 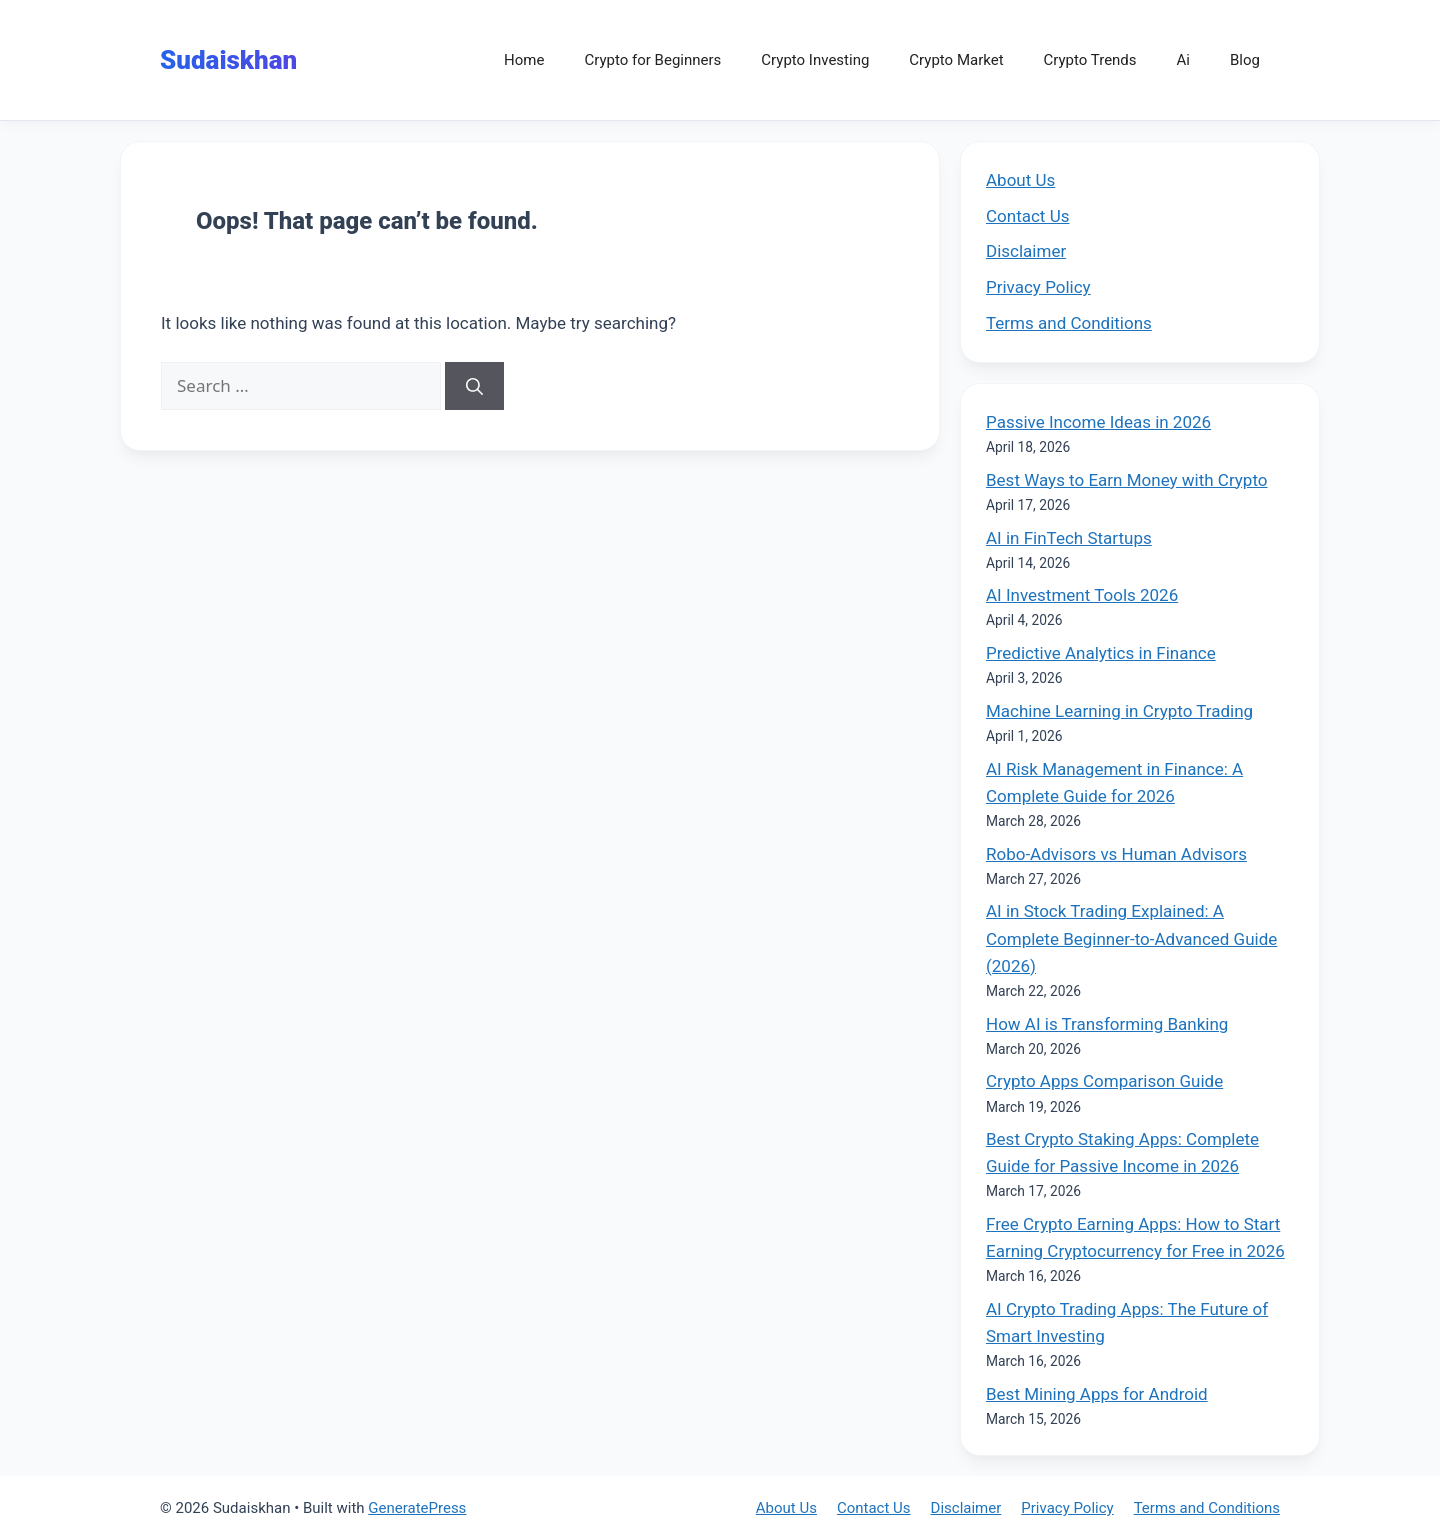 I want to click on Sudaiskhan, so click(x=228, y=60).